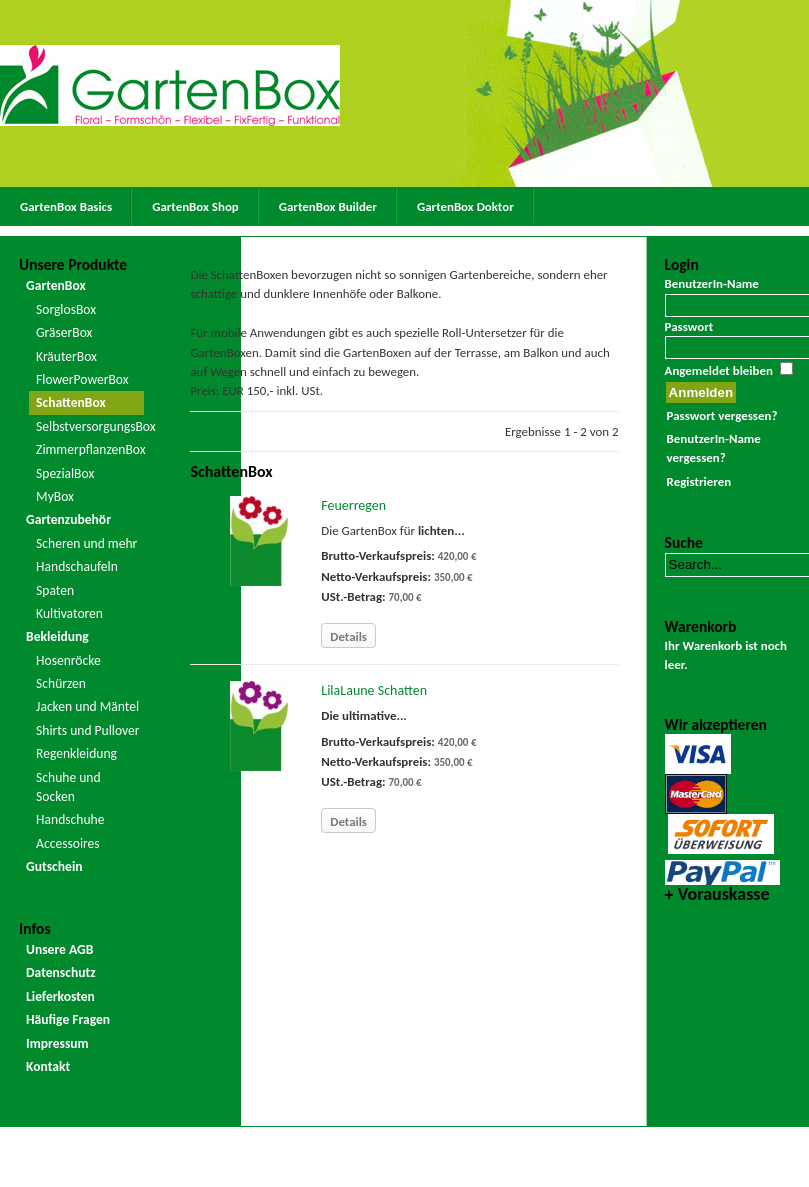 This screenshot has height=1187, width=809. What do you see at coordinates (77, 566) in the screenshot?
I see `Handschaufeln` at bounding box center [77, 566].